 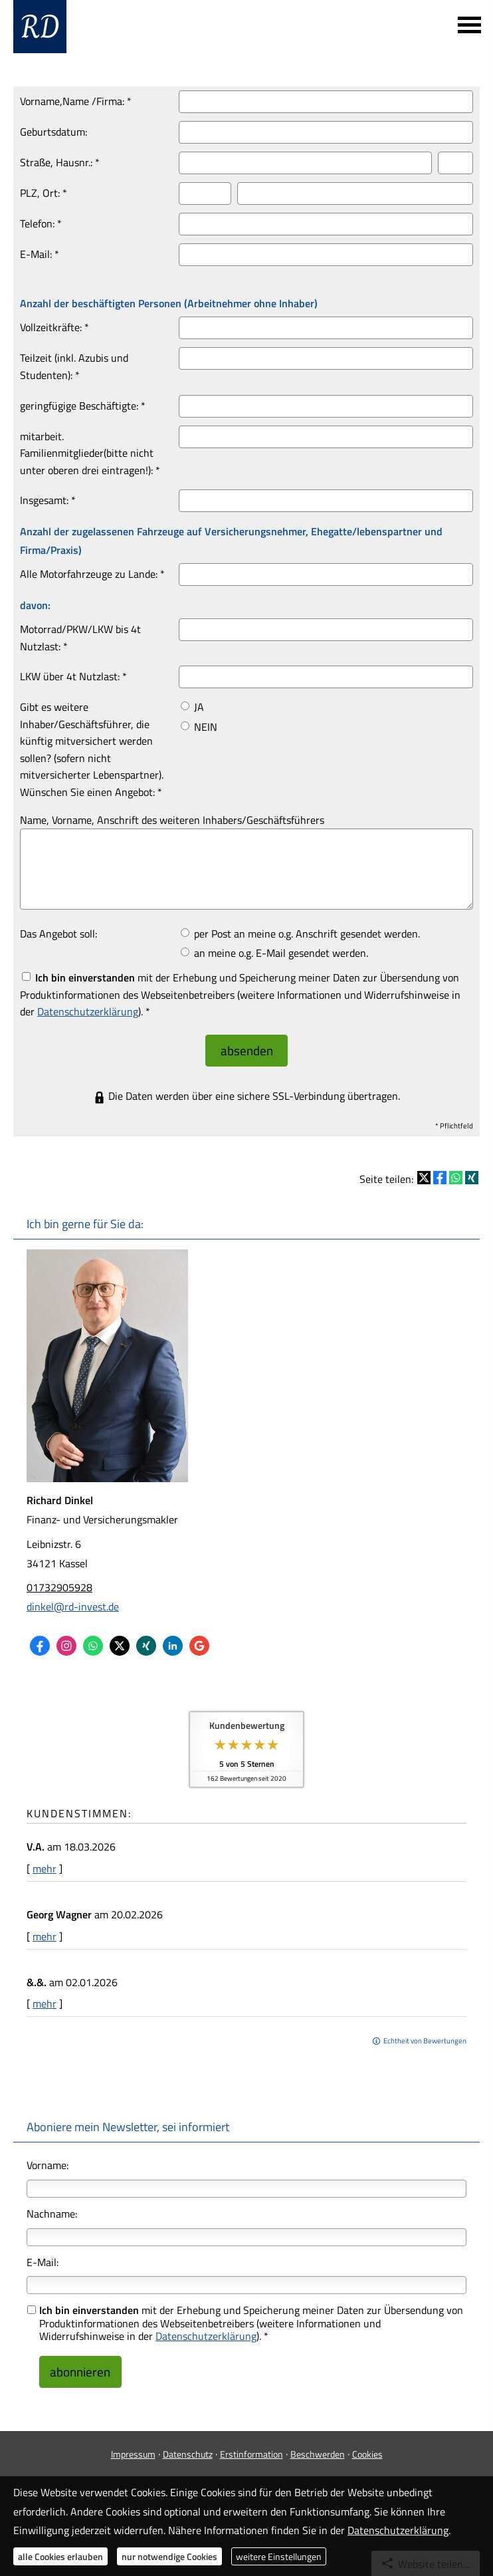 What do you see at coordinates (169, 2556) in the screenshot?
I see `nur notwendige Cookies [button]` at bounding box center [169, 2556].